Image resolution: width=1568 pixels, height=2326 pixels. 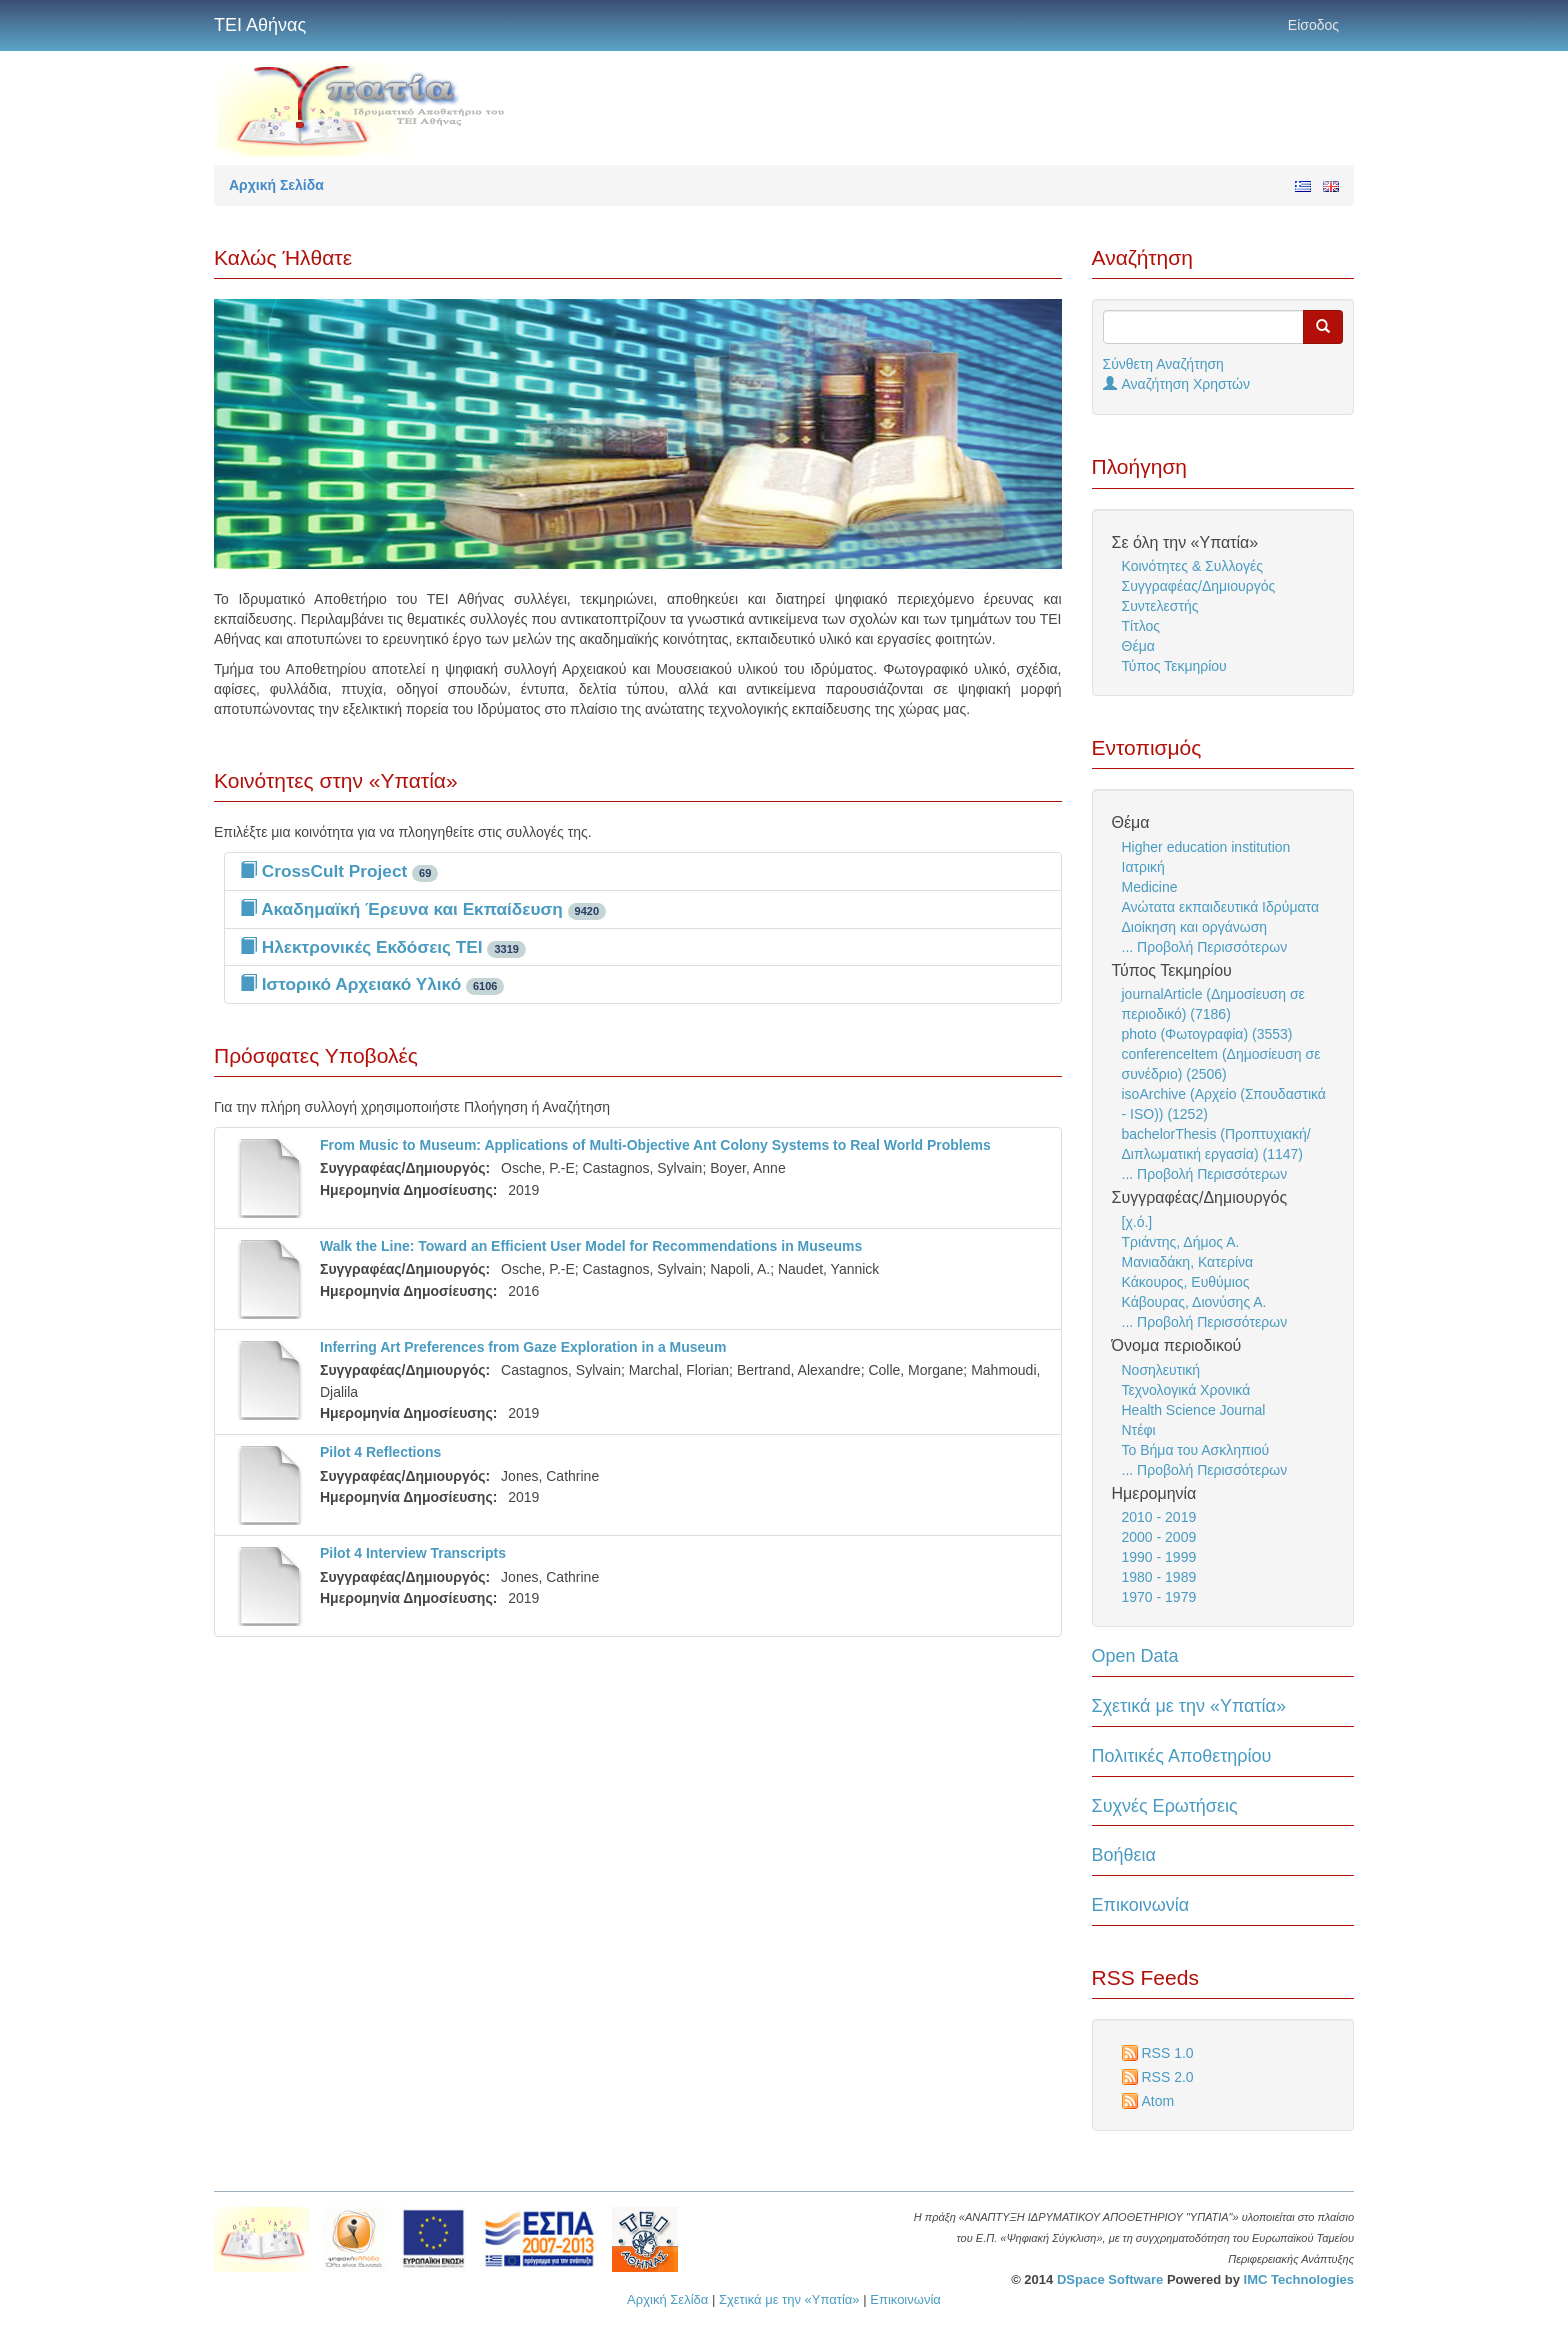 What do you see at coordinates (1159, 1577) in the screenshot?
I see `1980 - 1989` at bounding box center [1159, 1577].